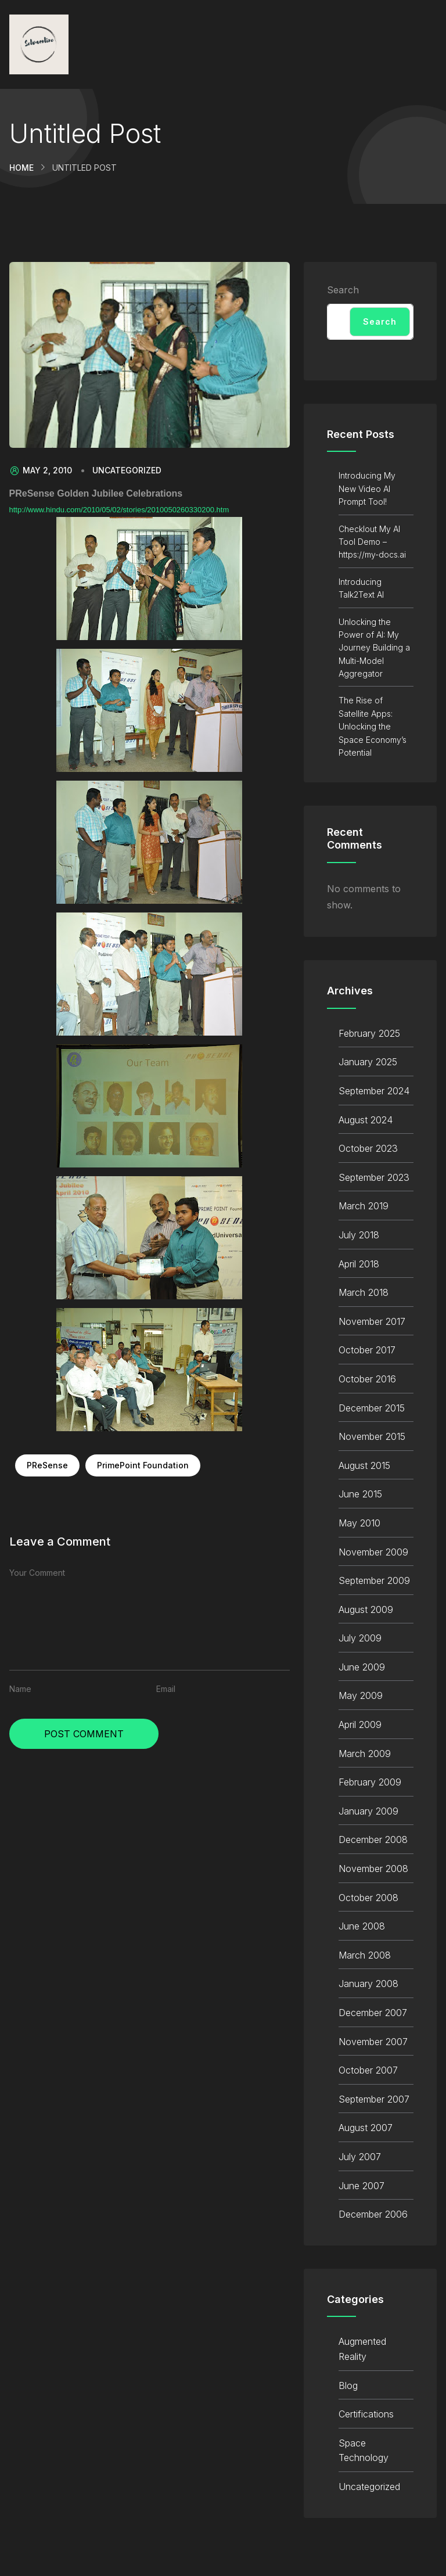 The width and height of the screenshot is (446, 2576). I want to click on Blog, so click(348, 2385).